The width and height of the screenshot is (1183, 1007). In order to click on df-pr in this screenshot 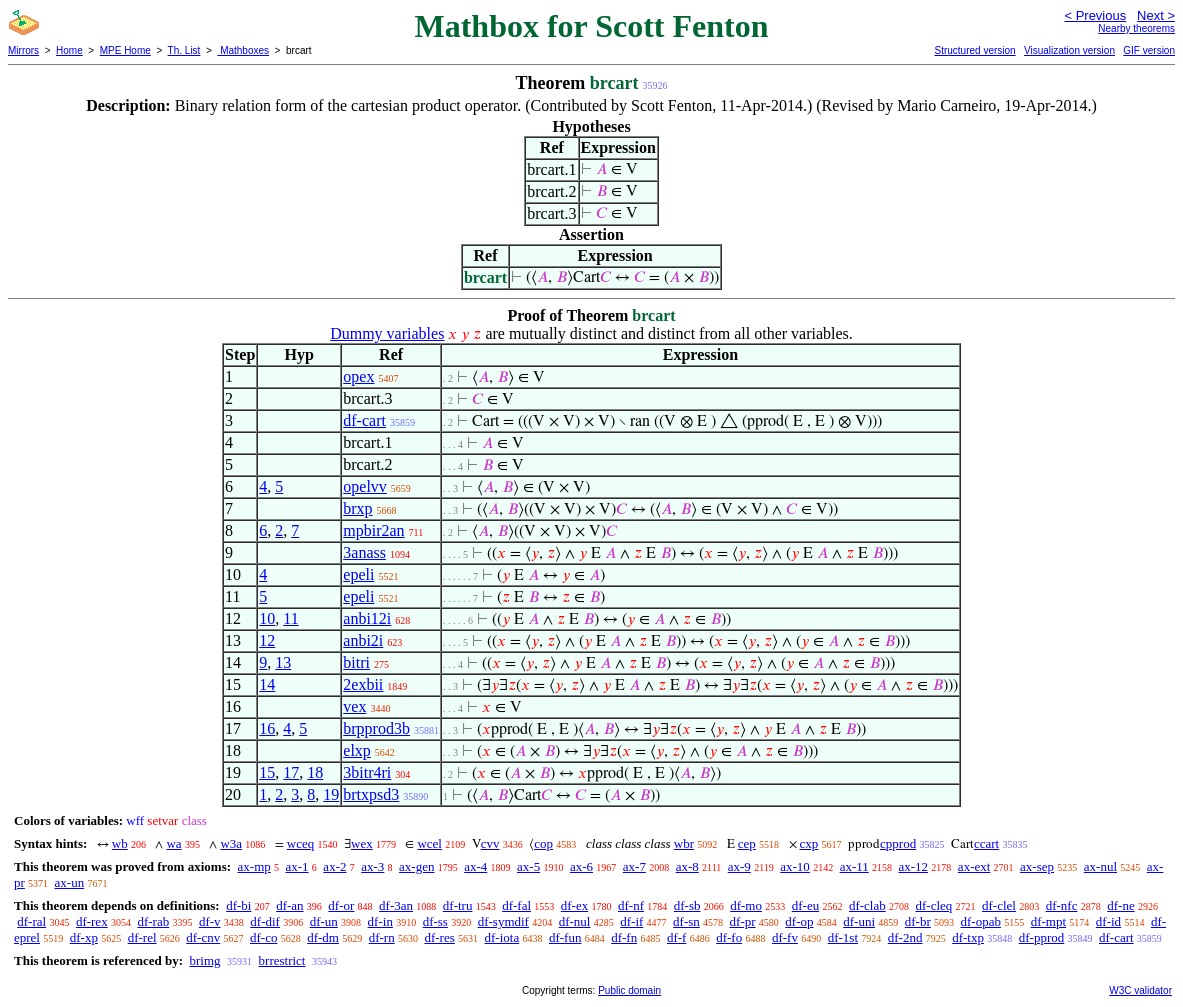, I will do `click(743, 921)`.